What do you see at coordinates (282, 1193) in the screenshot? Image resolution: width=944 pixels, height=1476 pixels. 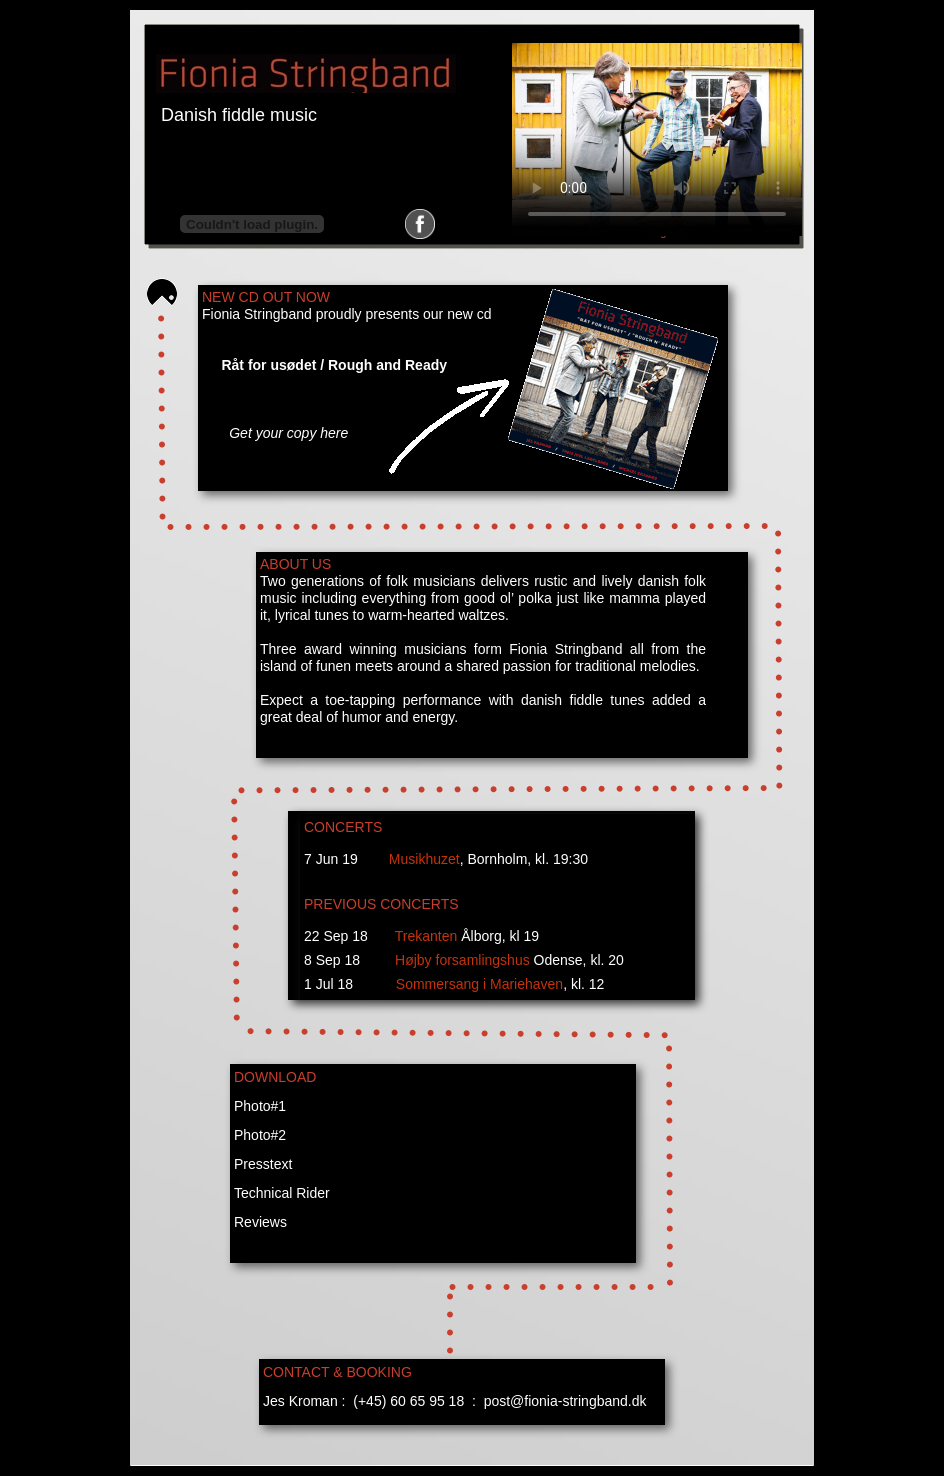 I see `Technical Rider` at bounding box center [282, 1193].